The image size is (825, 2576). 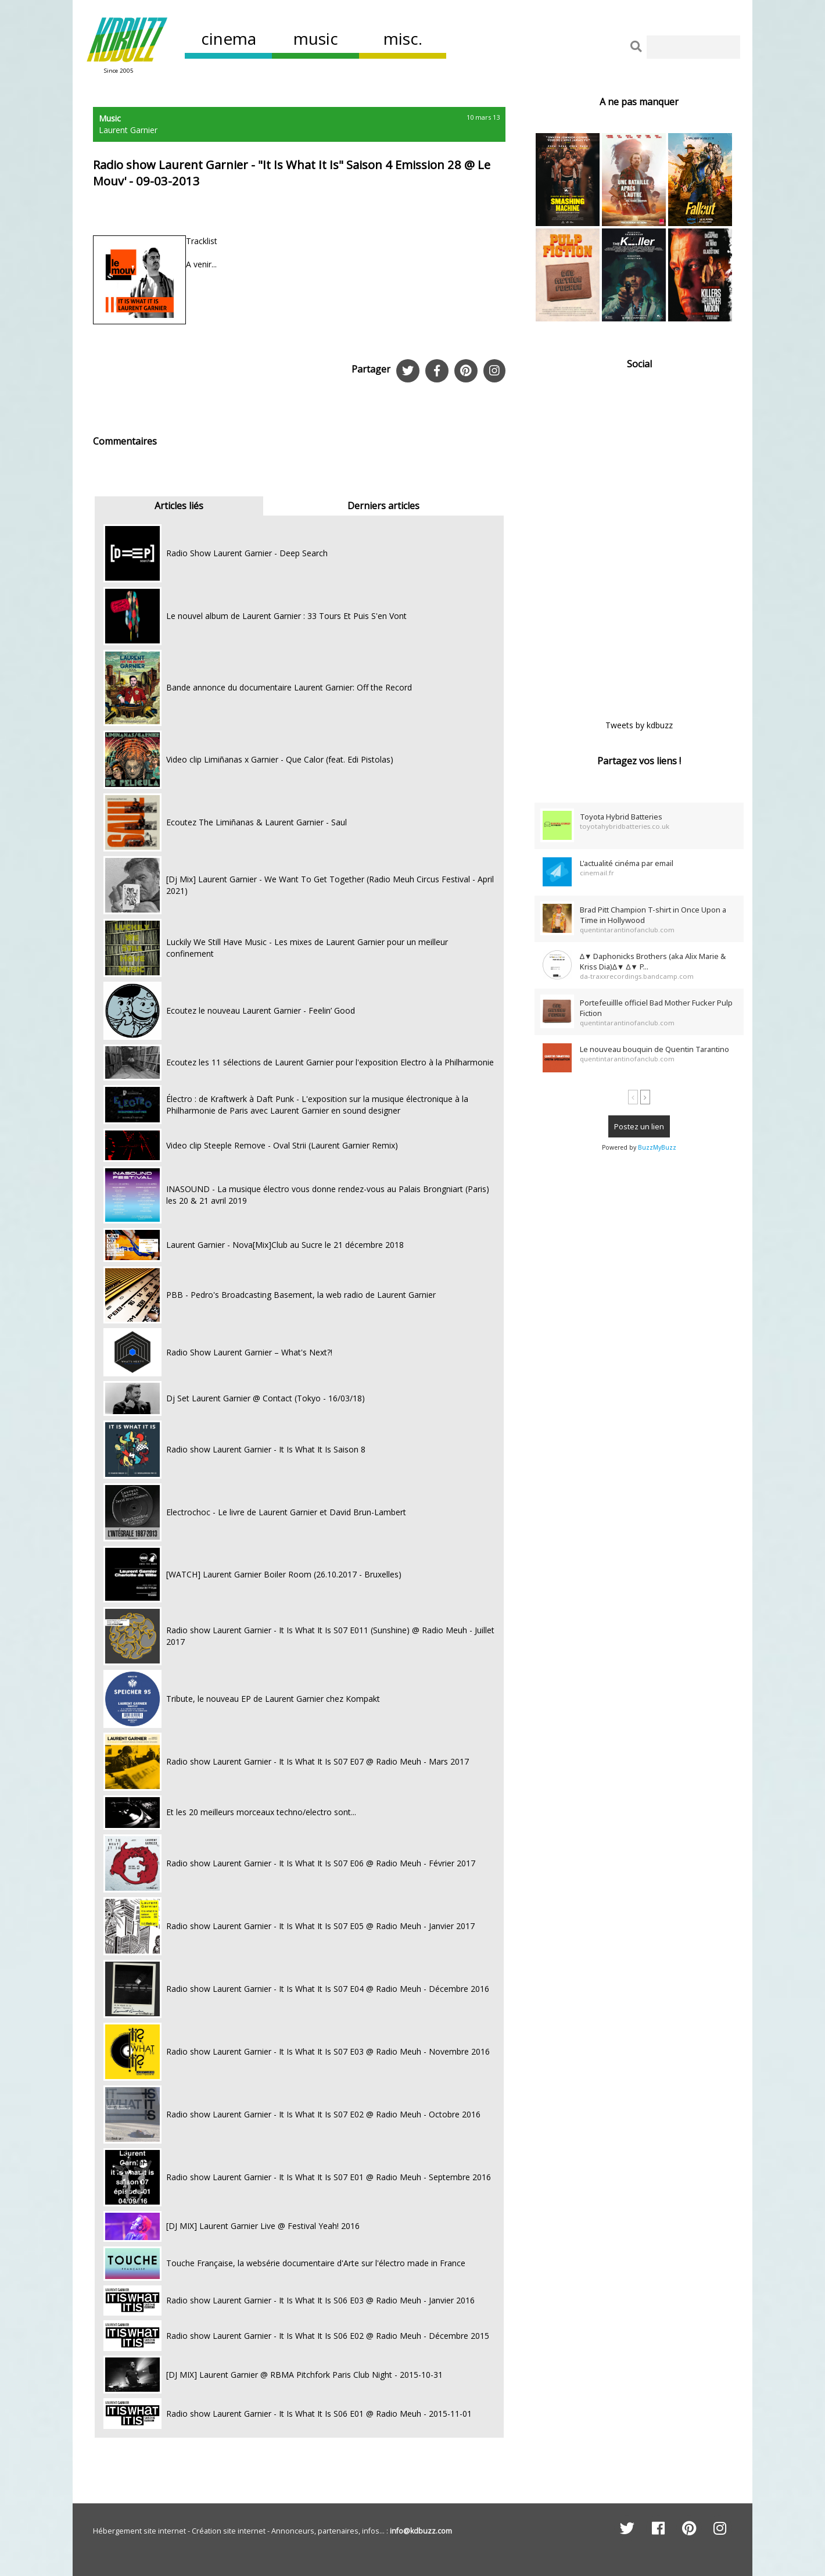 What do you see at coordinates (315, 38) in the screenshot?
I see `music` at bounding box center [315, 38].